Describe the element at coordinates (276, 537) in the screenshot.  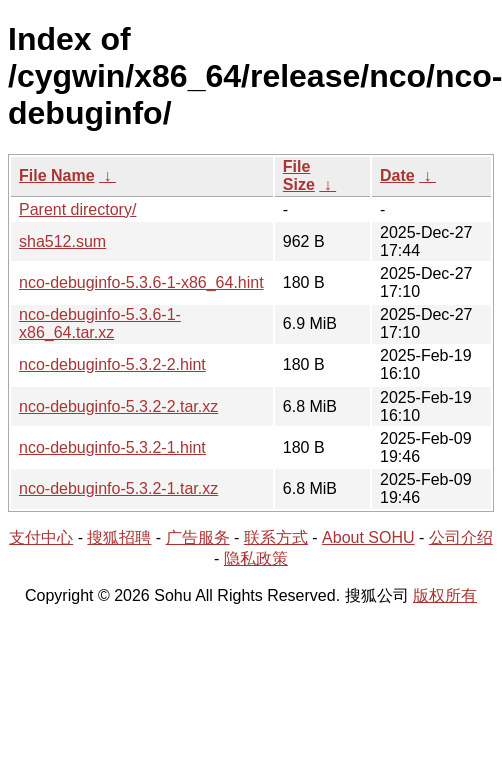
I see `联系方式` at that location.